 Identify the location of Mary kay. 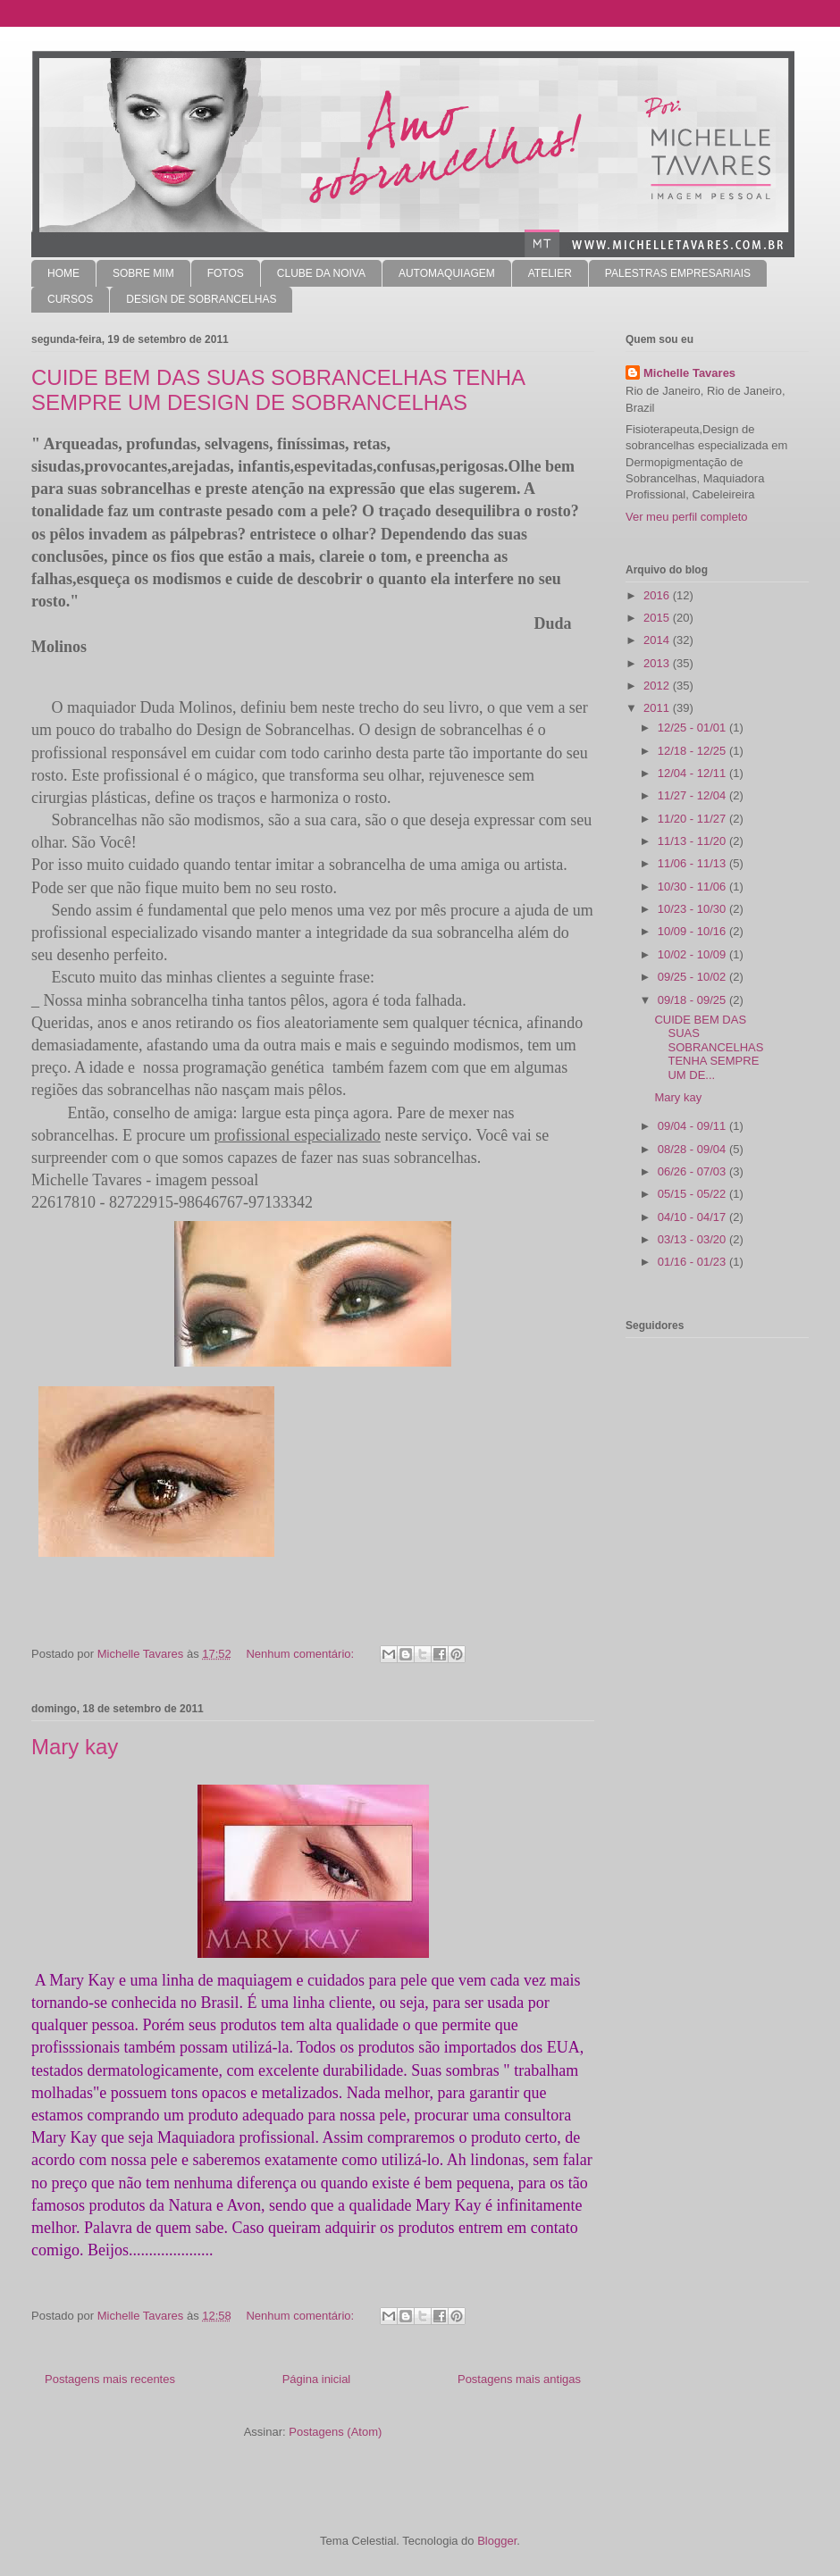
(74, 1747).